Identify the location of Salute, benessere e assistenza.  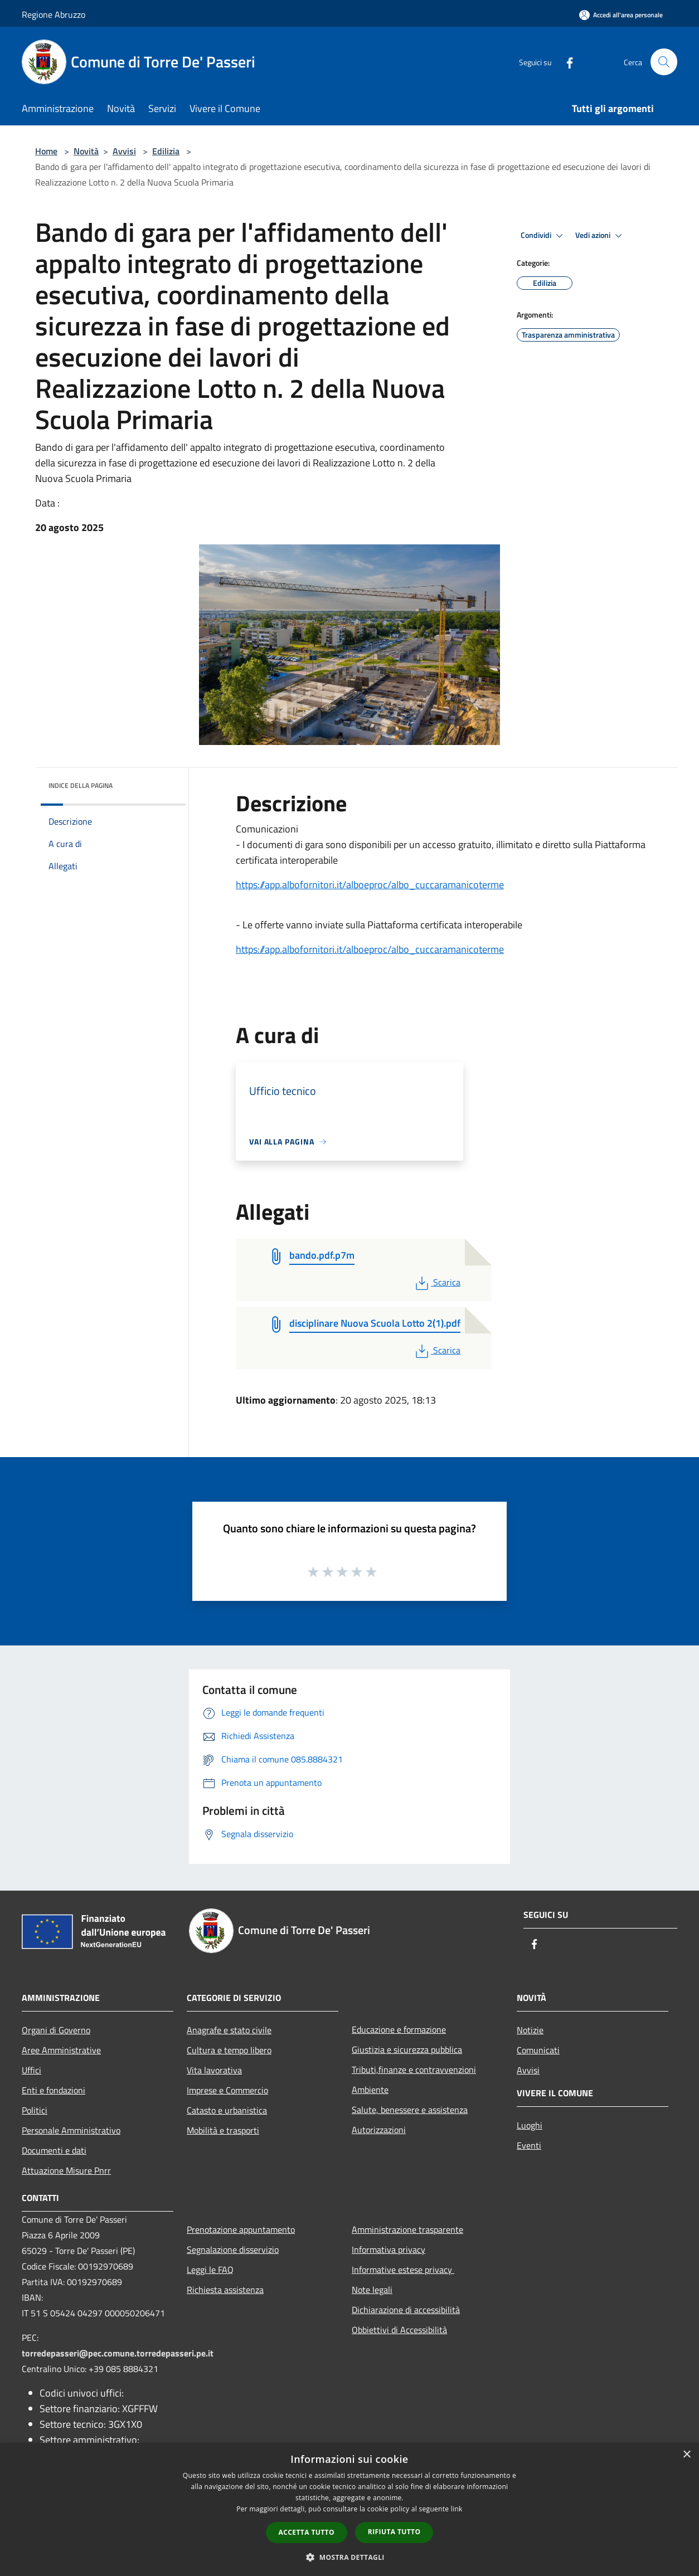
(410, 2109).